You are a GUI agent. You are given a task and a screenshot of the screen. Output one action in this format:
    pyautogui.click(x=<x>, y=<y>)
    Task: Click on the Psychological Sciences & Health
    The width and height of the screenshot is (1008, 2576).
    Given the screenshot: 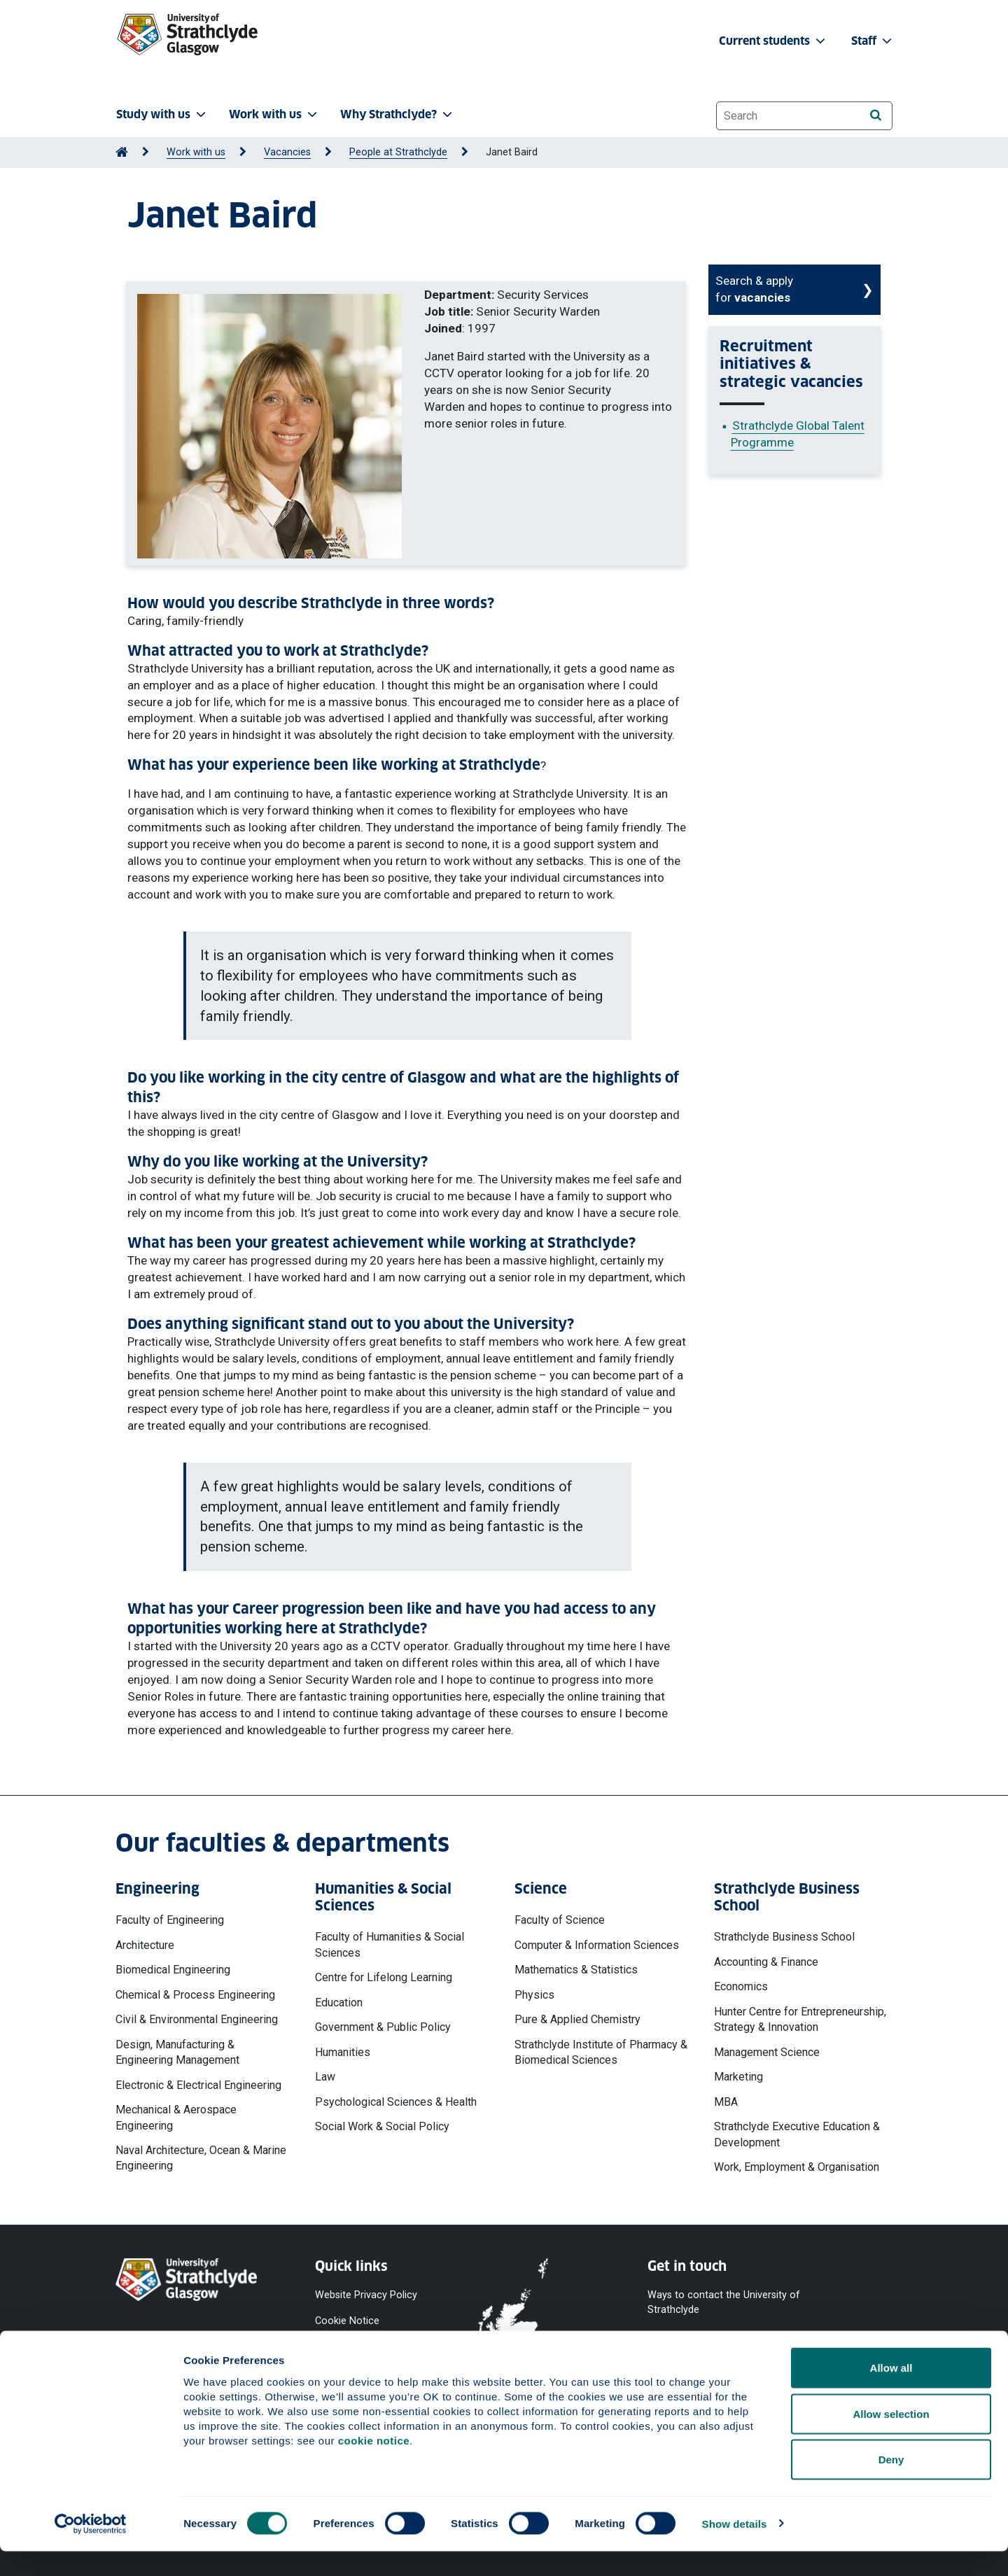 What is the action you would take?
    pyautogui.click(x=396, y=2102)
    